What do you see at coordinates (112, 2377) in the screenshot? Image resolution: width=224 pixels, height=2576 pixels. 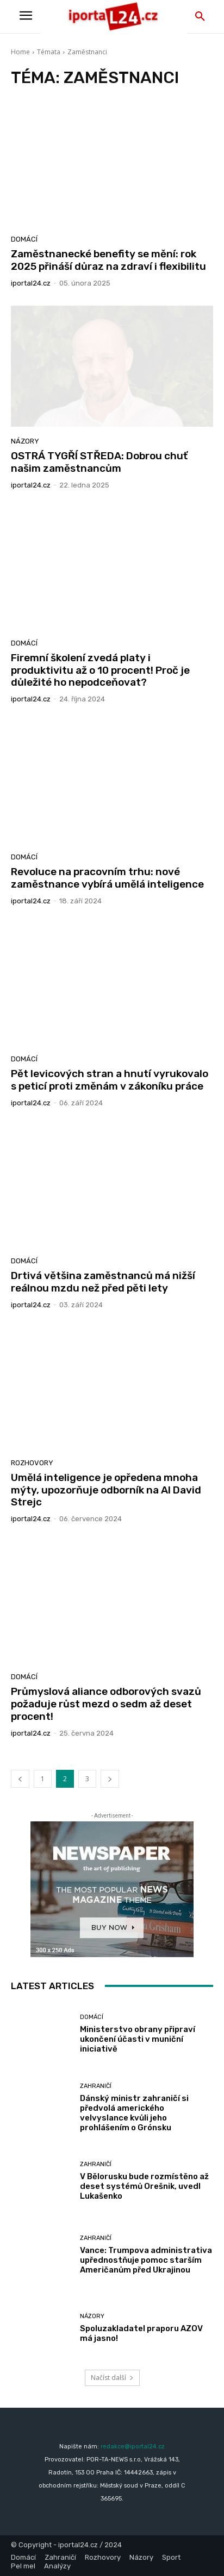 I see `Načíst další` at bounding box center [112, 2377].